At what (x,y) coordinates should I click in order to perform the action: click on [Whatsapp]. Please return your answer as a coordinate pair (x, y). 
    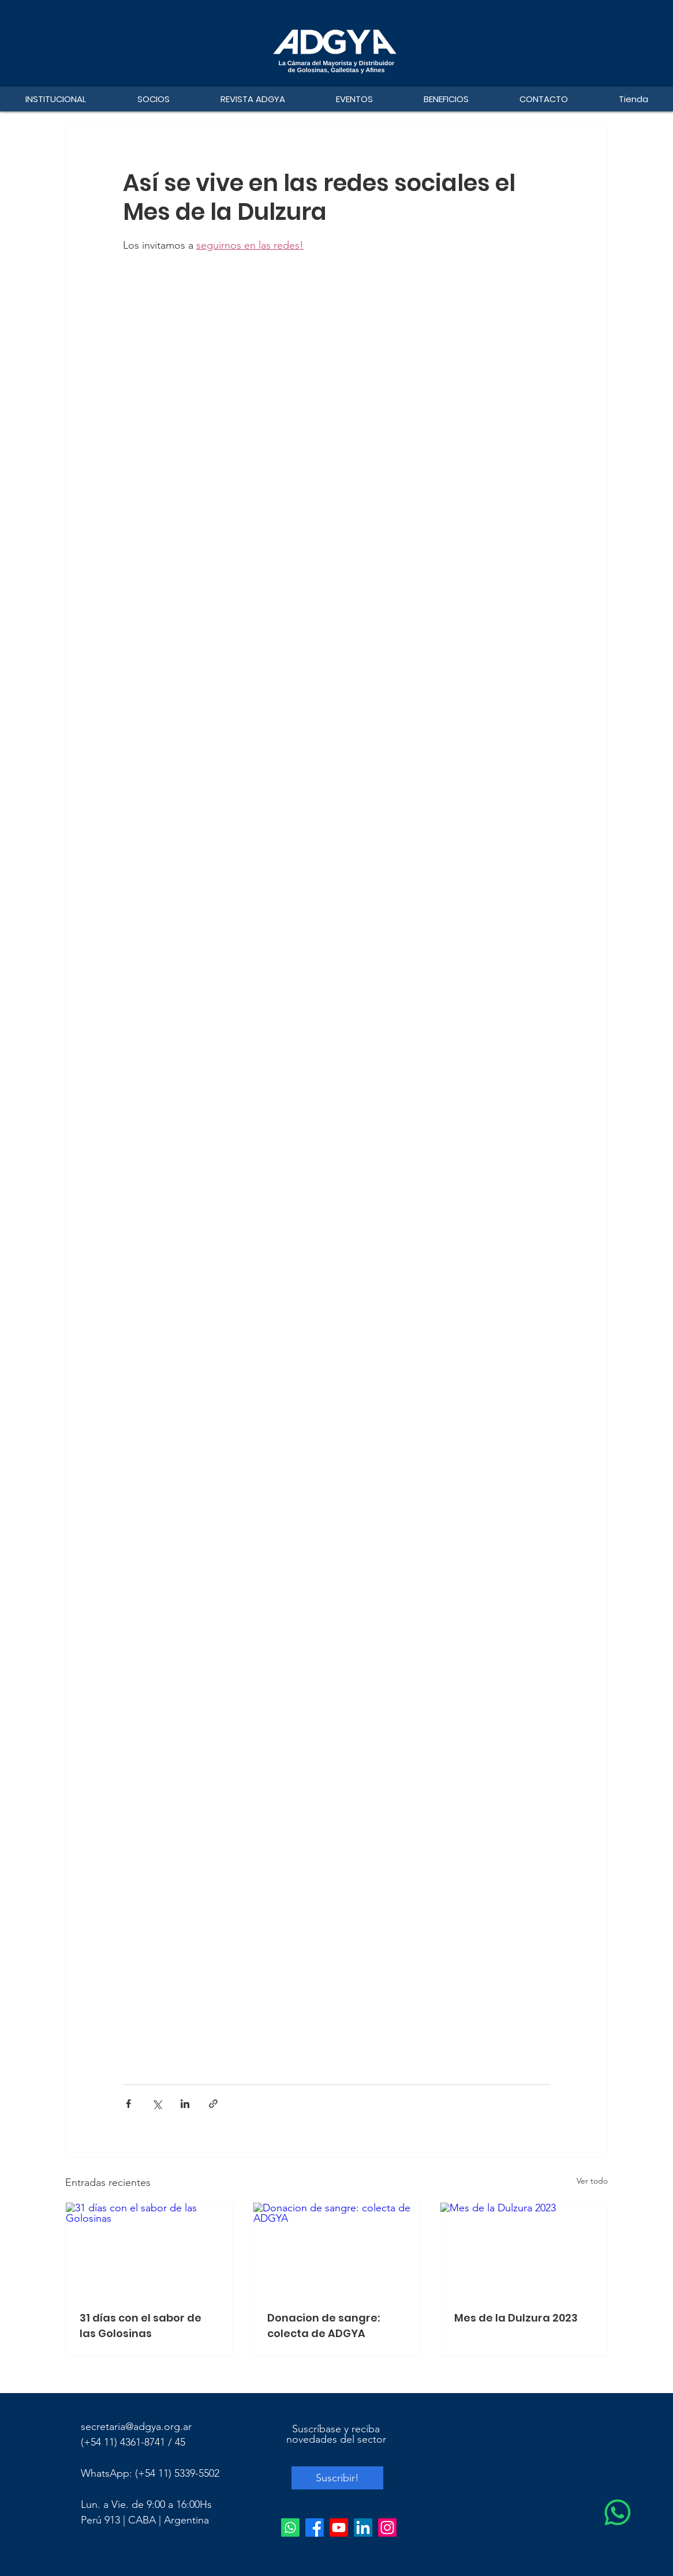
    Looking at the image, I should click on (290, 2527).